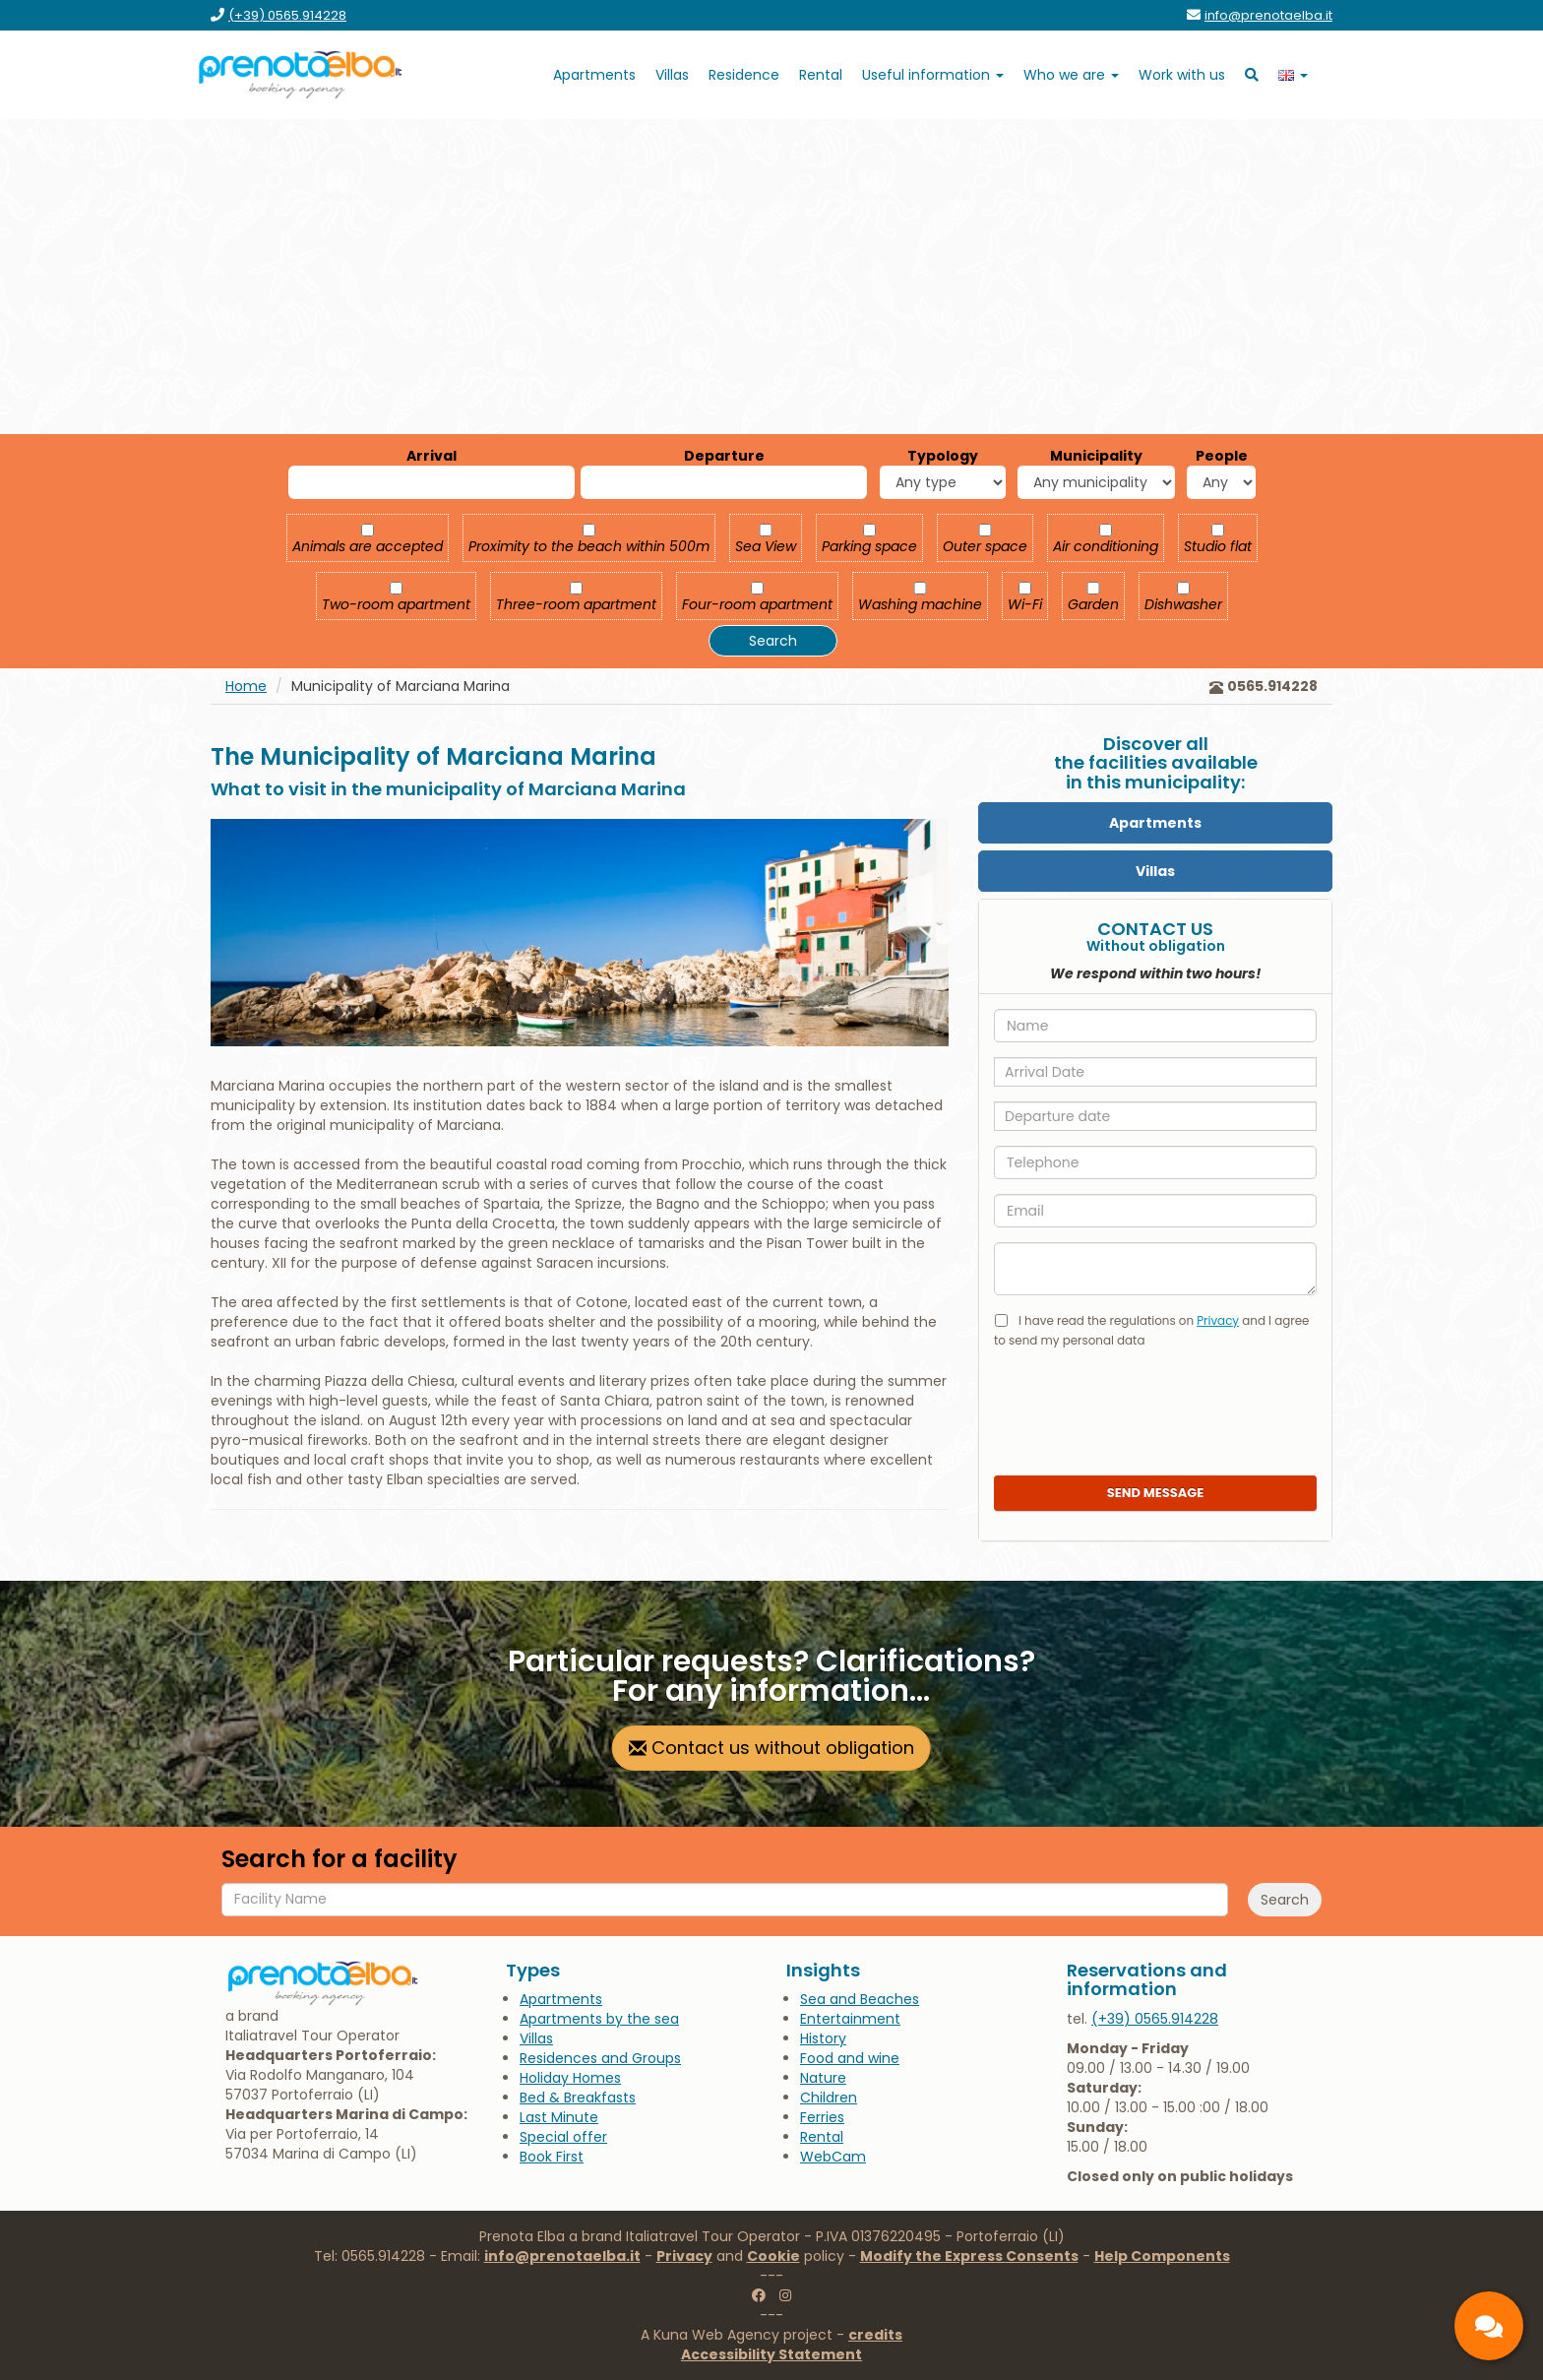 The image size is (1543, 2380). What do you see at coordinates (559, 2117) in the screenshot?
I see `[go to the page Last Minute]` at bounding box center [559, 2117].